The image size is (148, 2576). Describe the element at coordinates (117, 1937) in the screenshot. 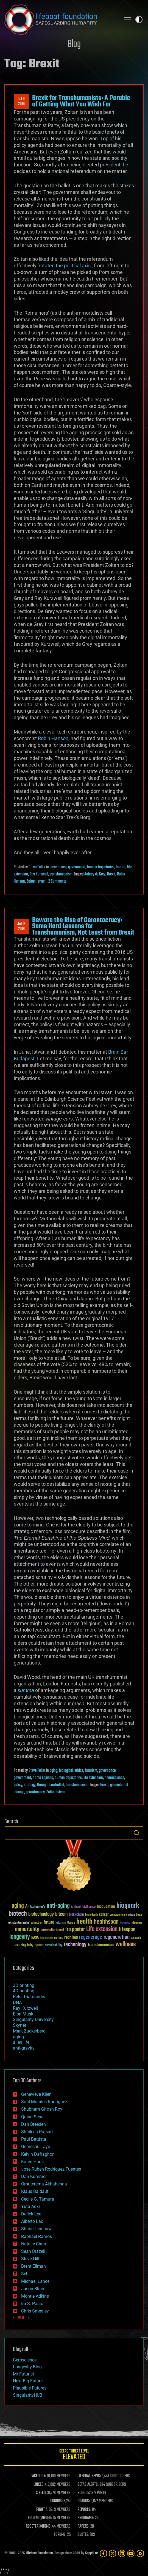

I see `regeneration [regeneration (97 items)]` at that location.